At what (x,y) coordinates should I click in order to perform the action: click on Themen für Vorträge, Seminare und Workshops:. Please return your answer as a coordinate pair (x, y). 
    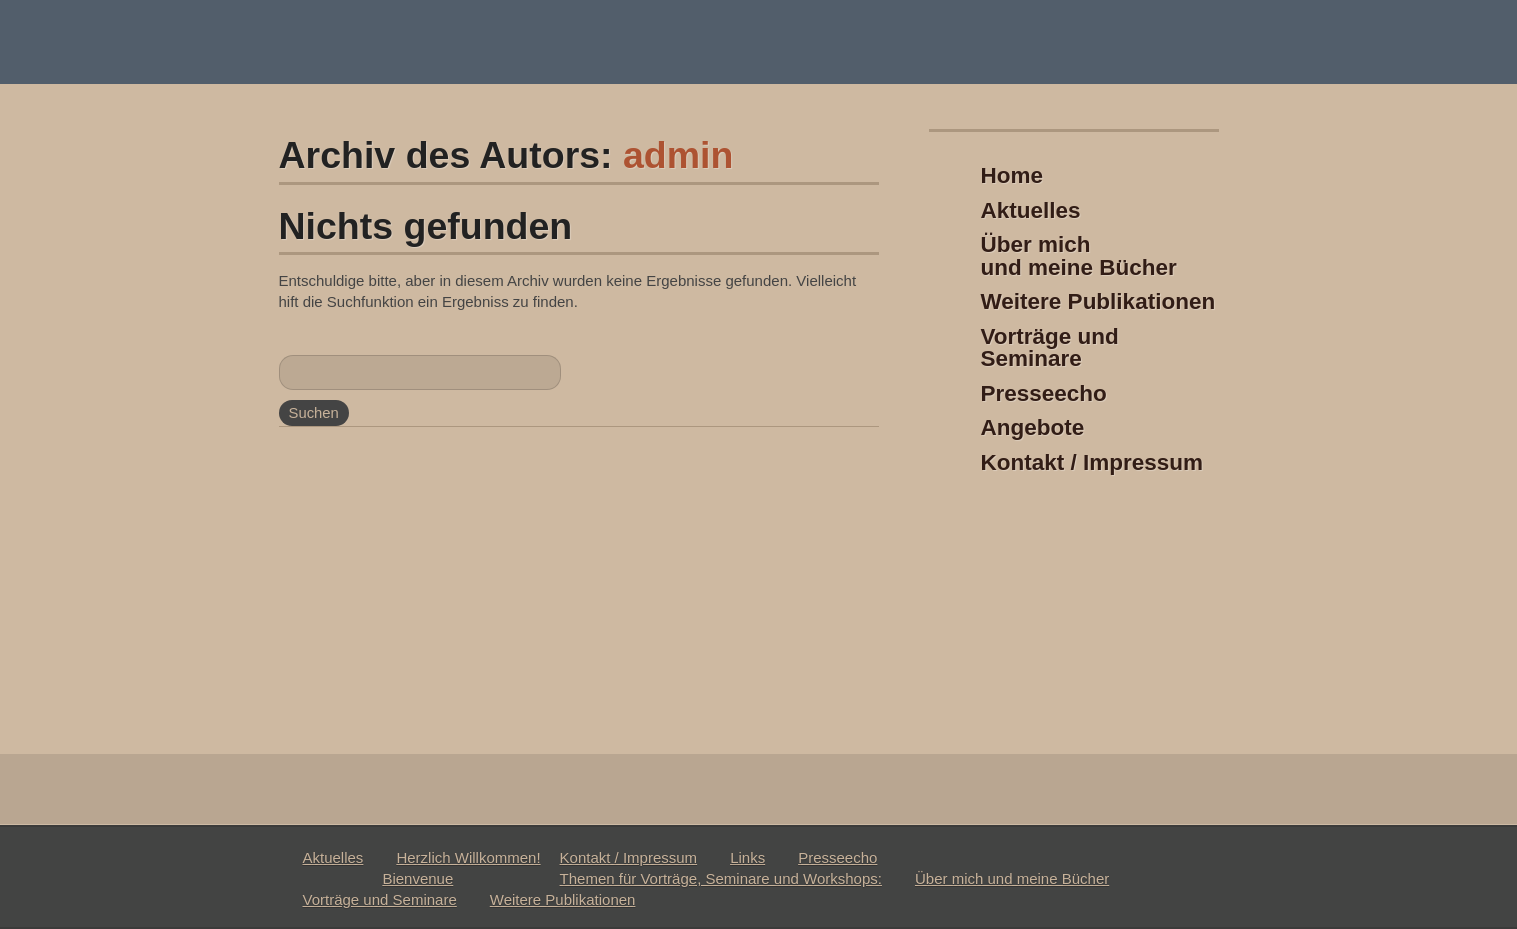
    Looking at the image, I should click on (721, 878).